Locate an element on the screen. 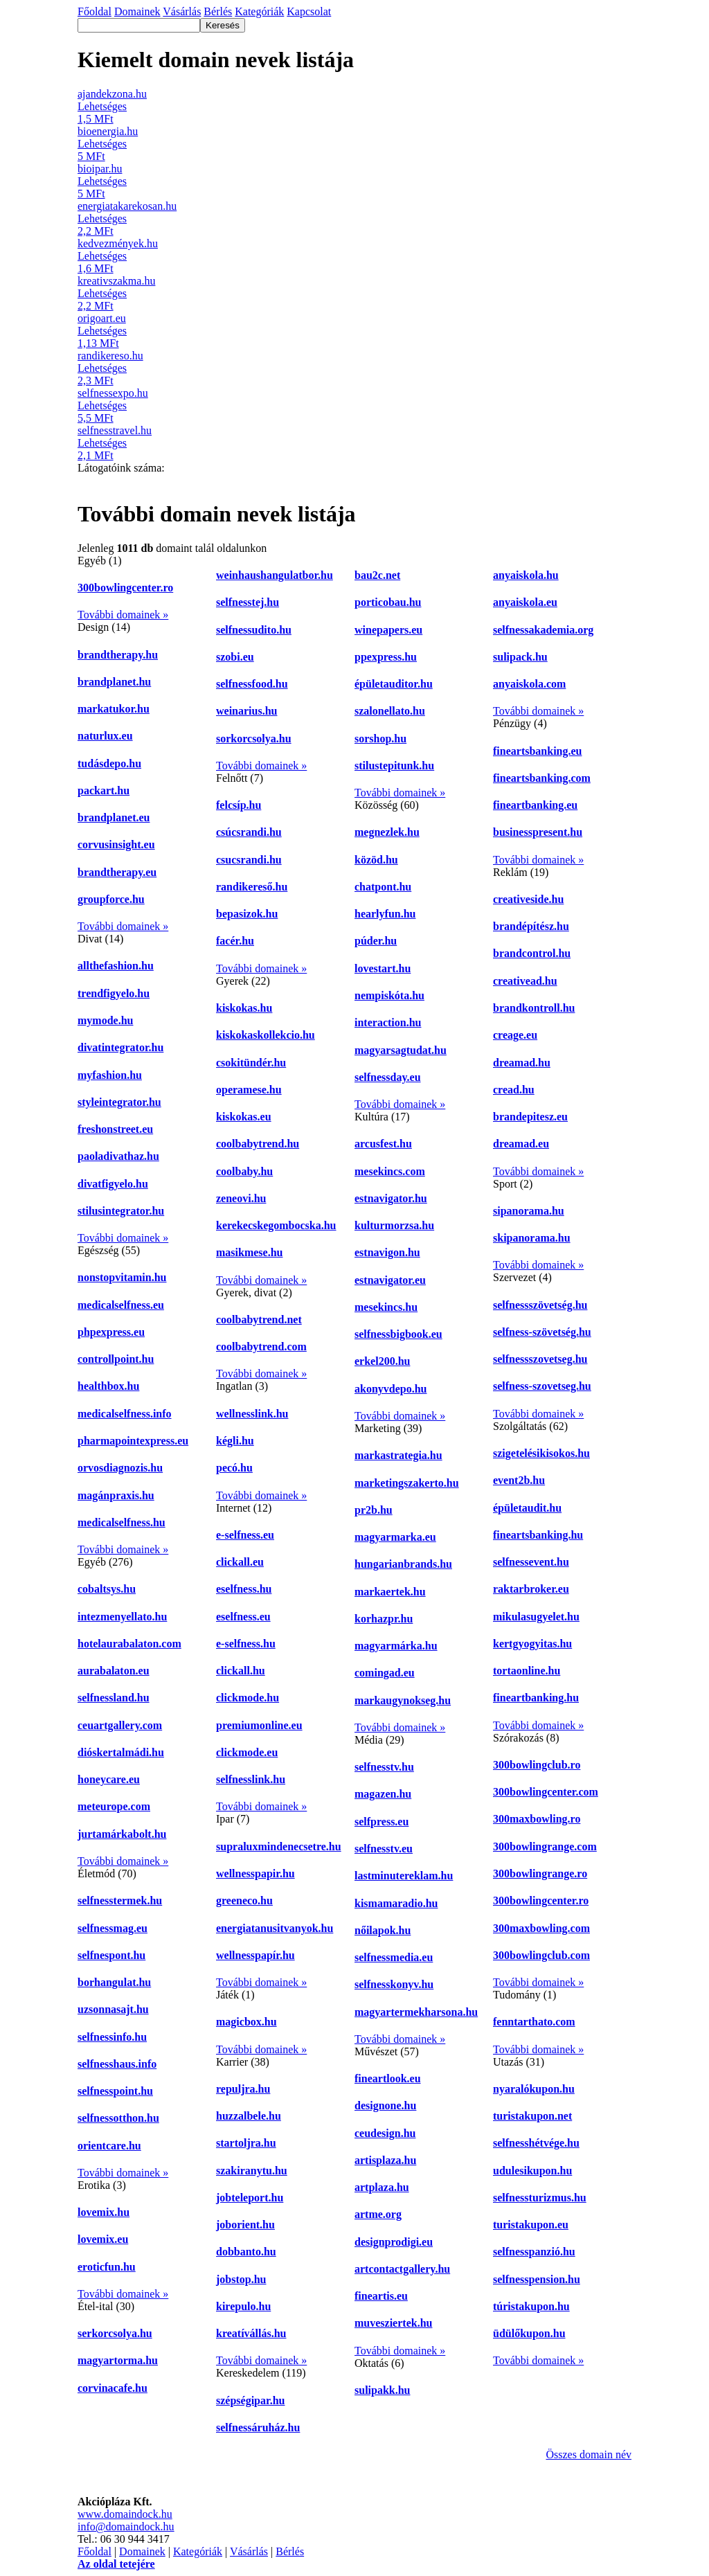 The image size is (709, 2576). artplaza.hu is located at coordinates (381, 2187).